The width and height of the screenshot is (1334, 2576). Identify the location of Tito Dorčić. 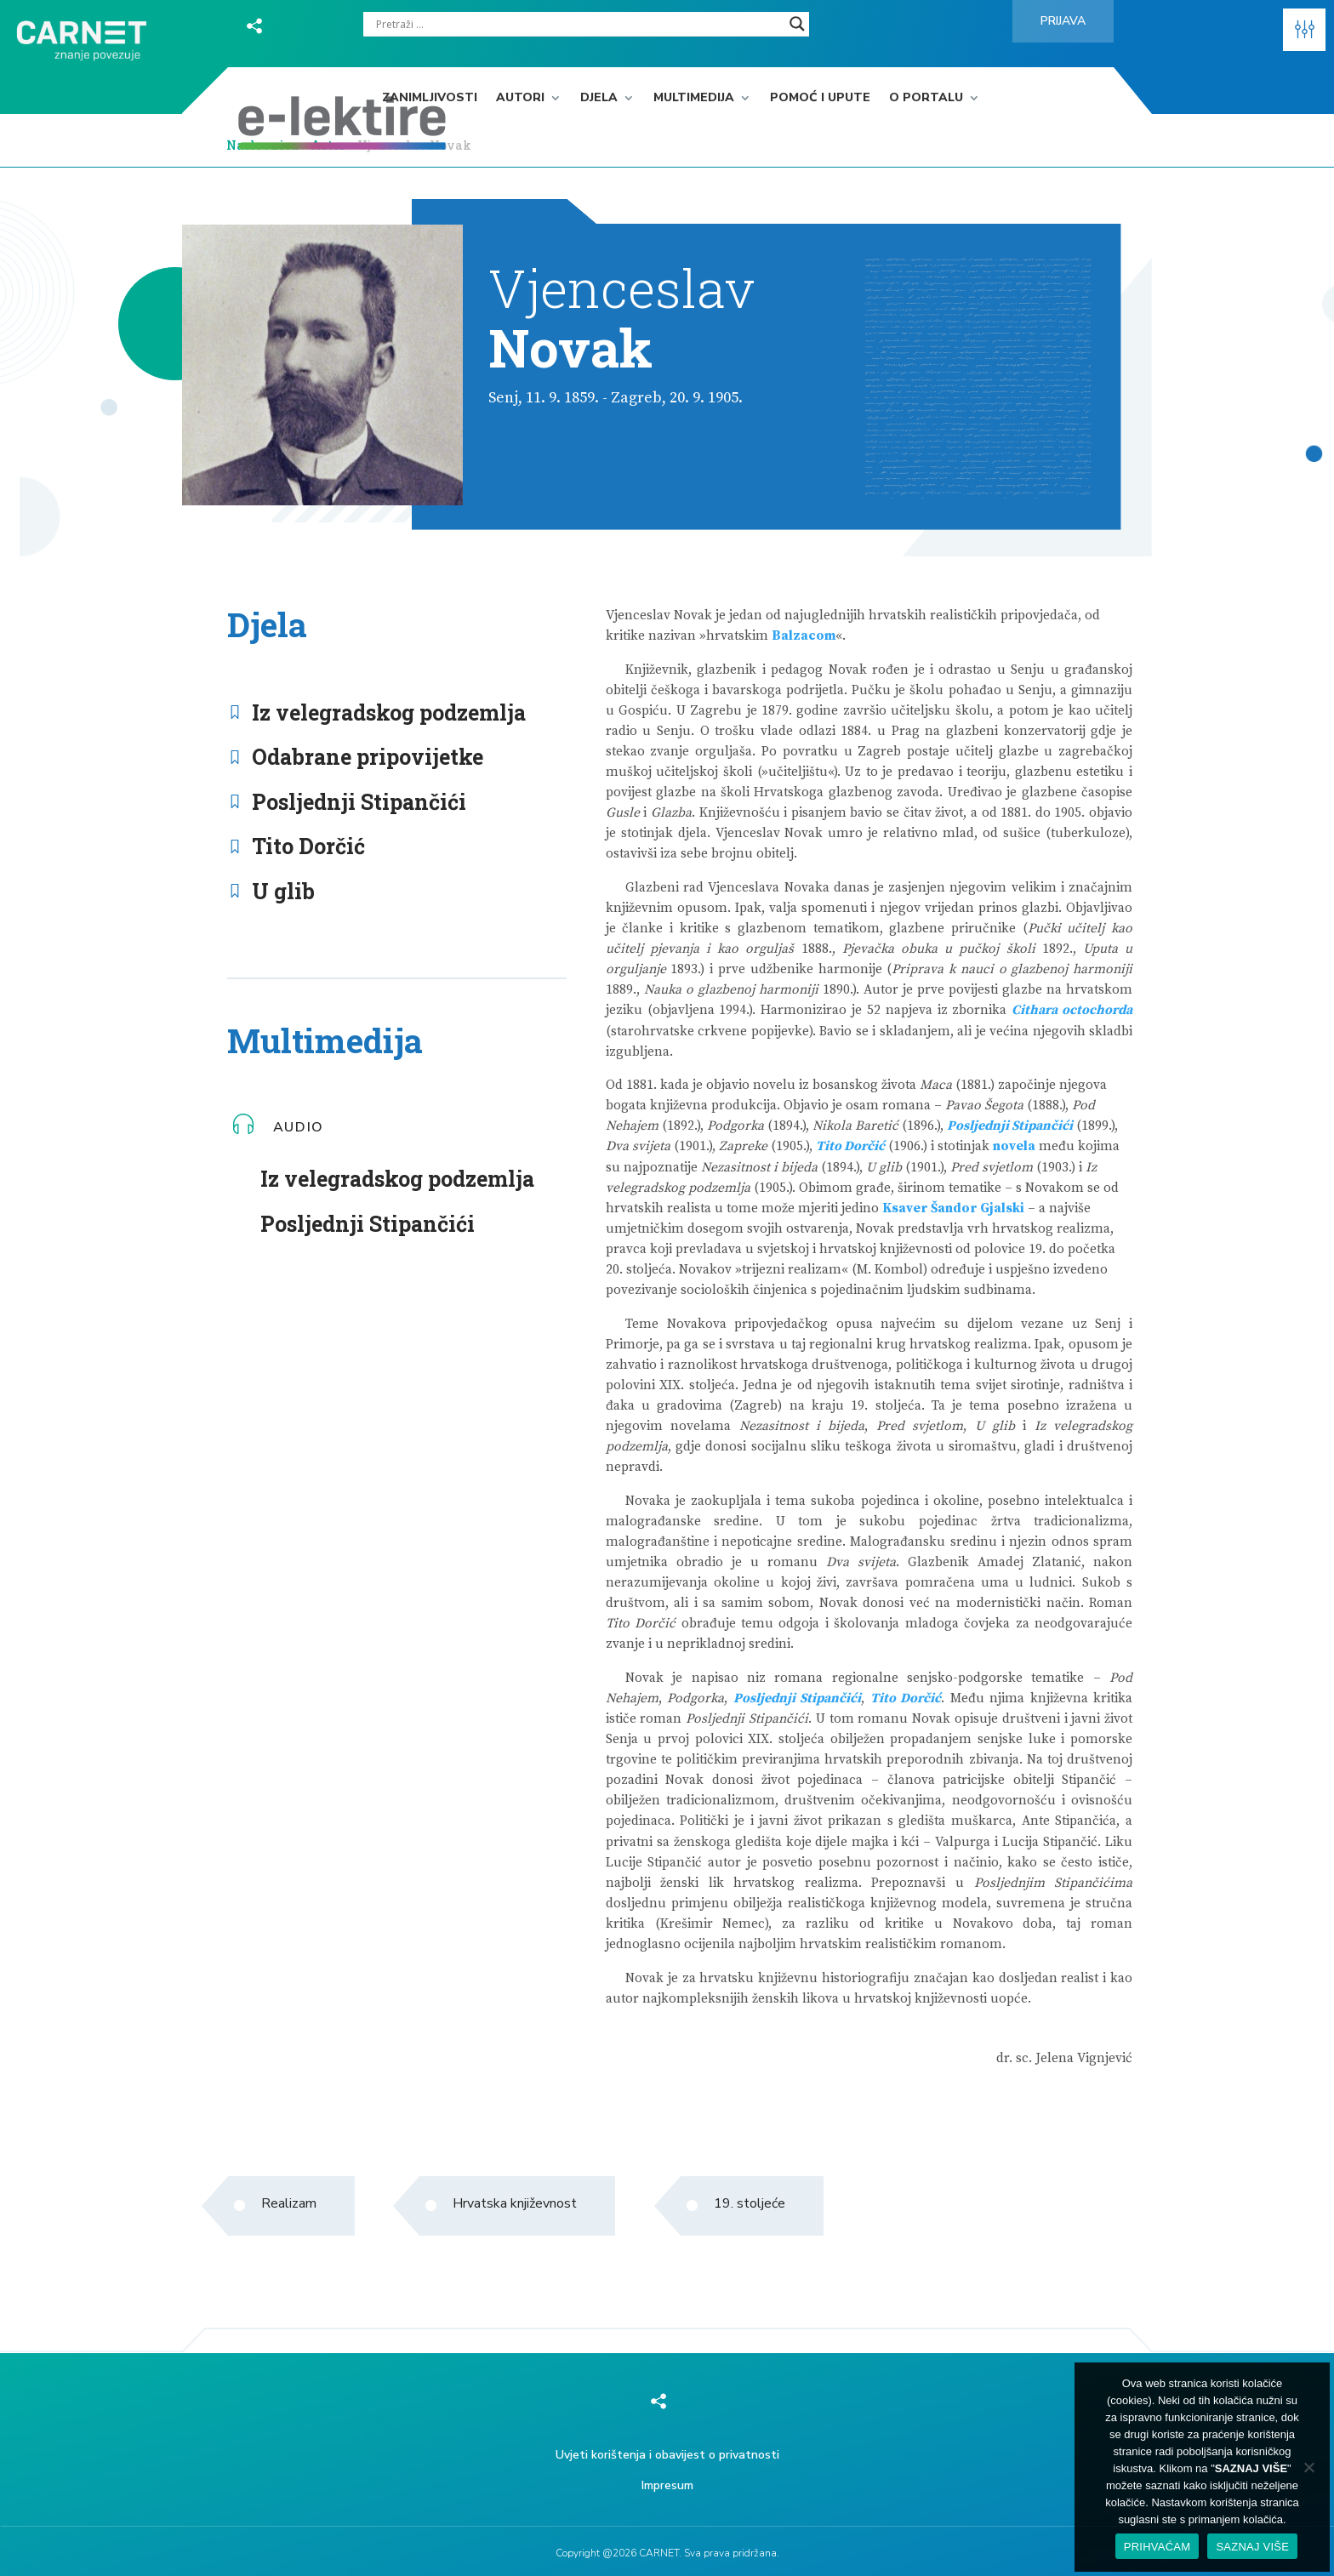
(308, 846).